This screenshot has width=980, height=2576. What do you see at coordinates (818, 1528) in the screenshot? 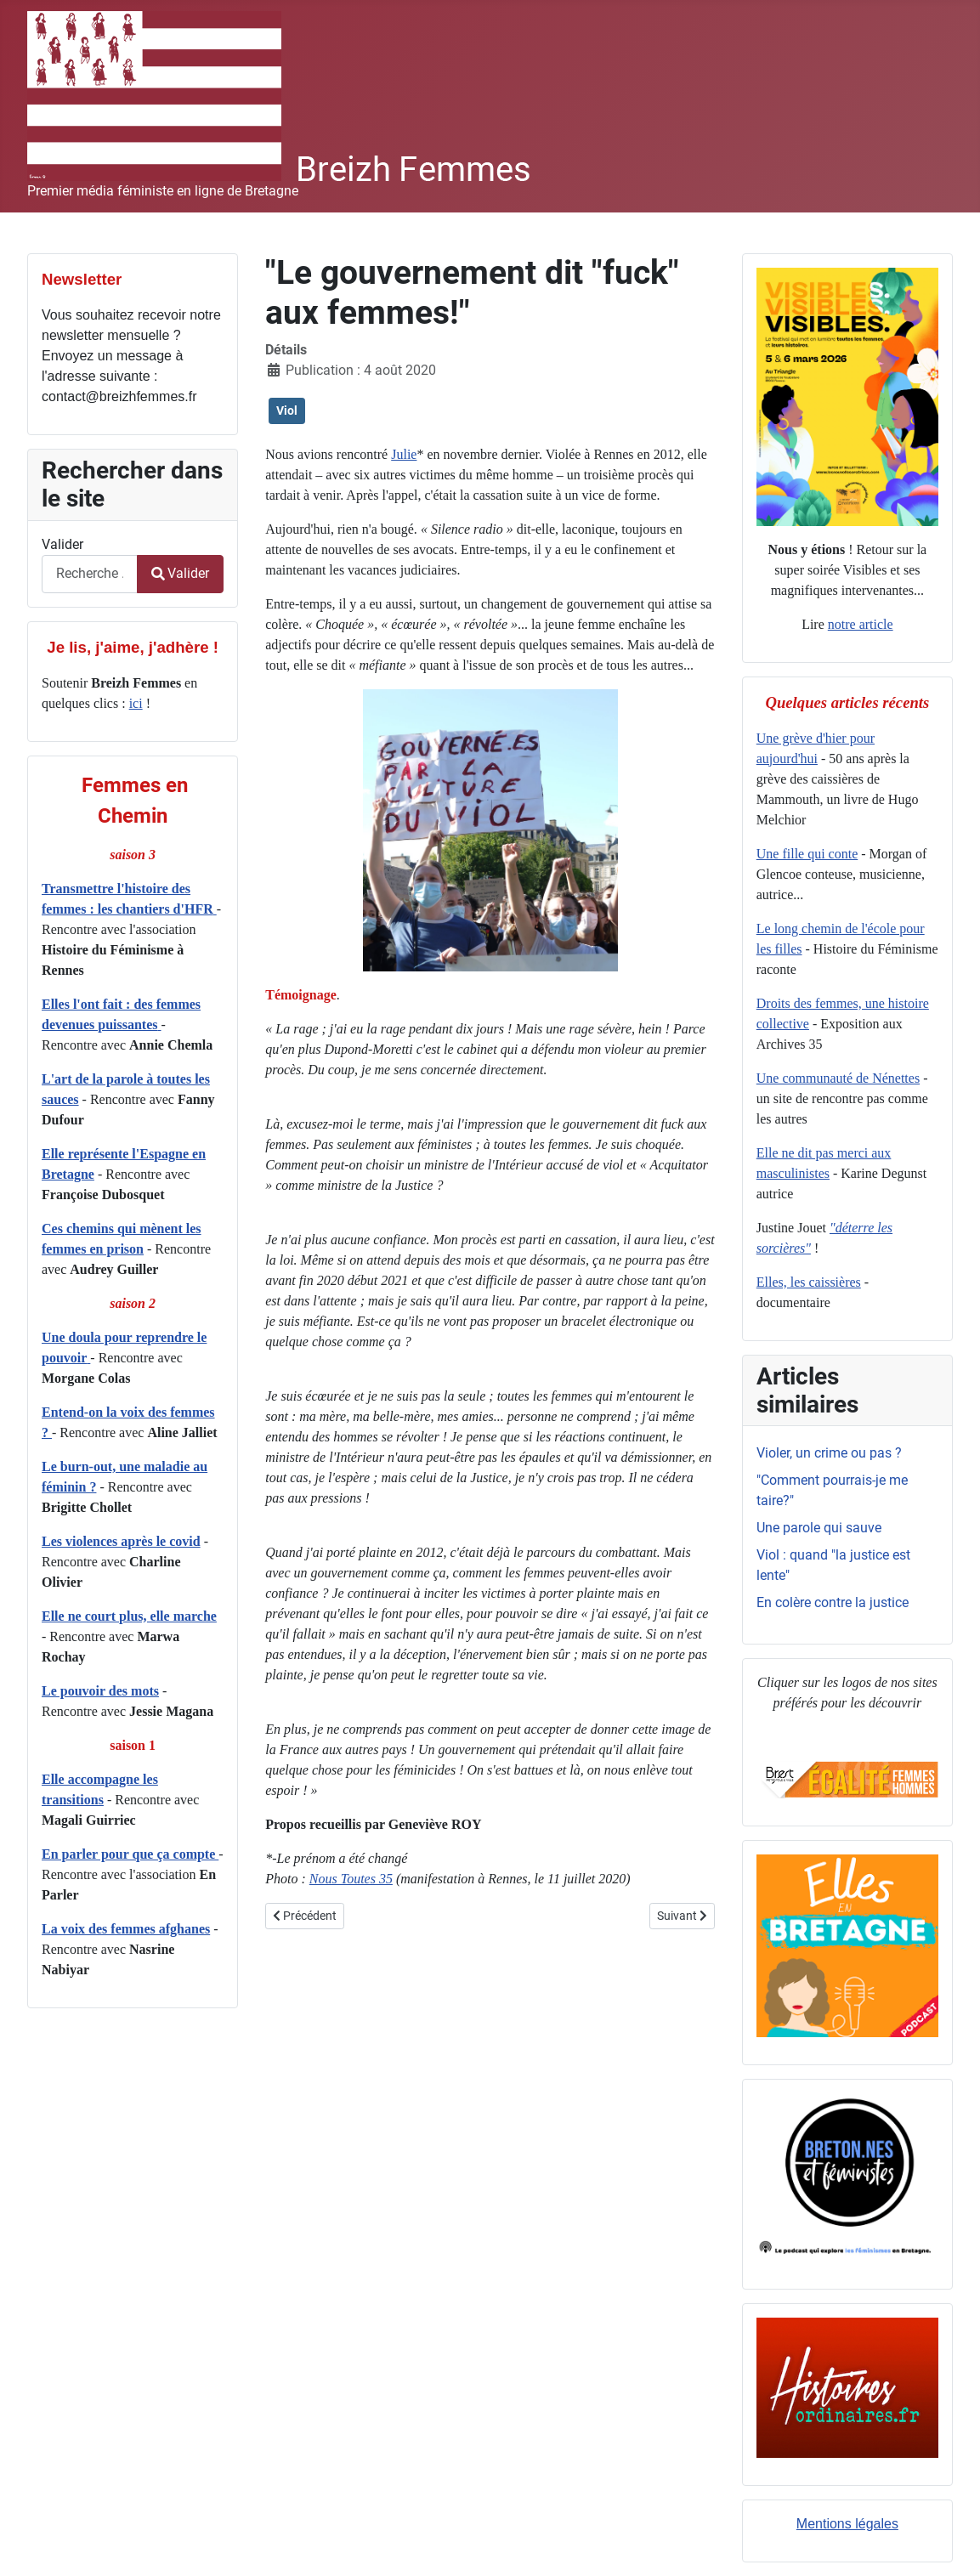
I see `Une parole qui sauve` at bounding box center [818, 1528].